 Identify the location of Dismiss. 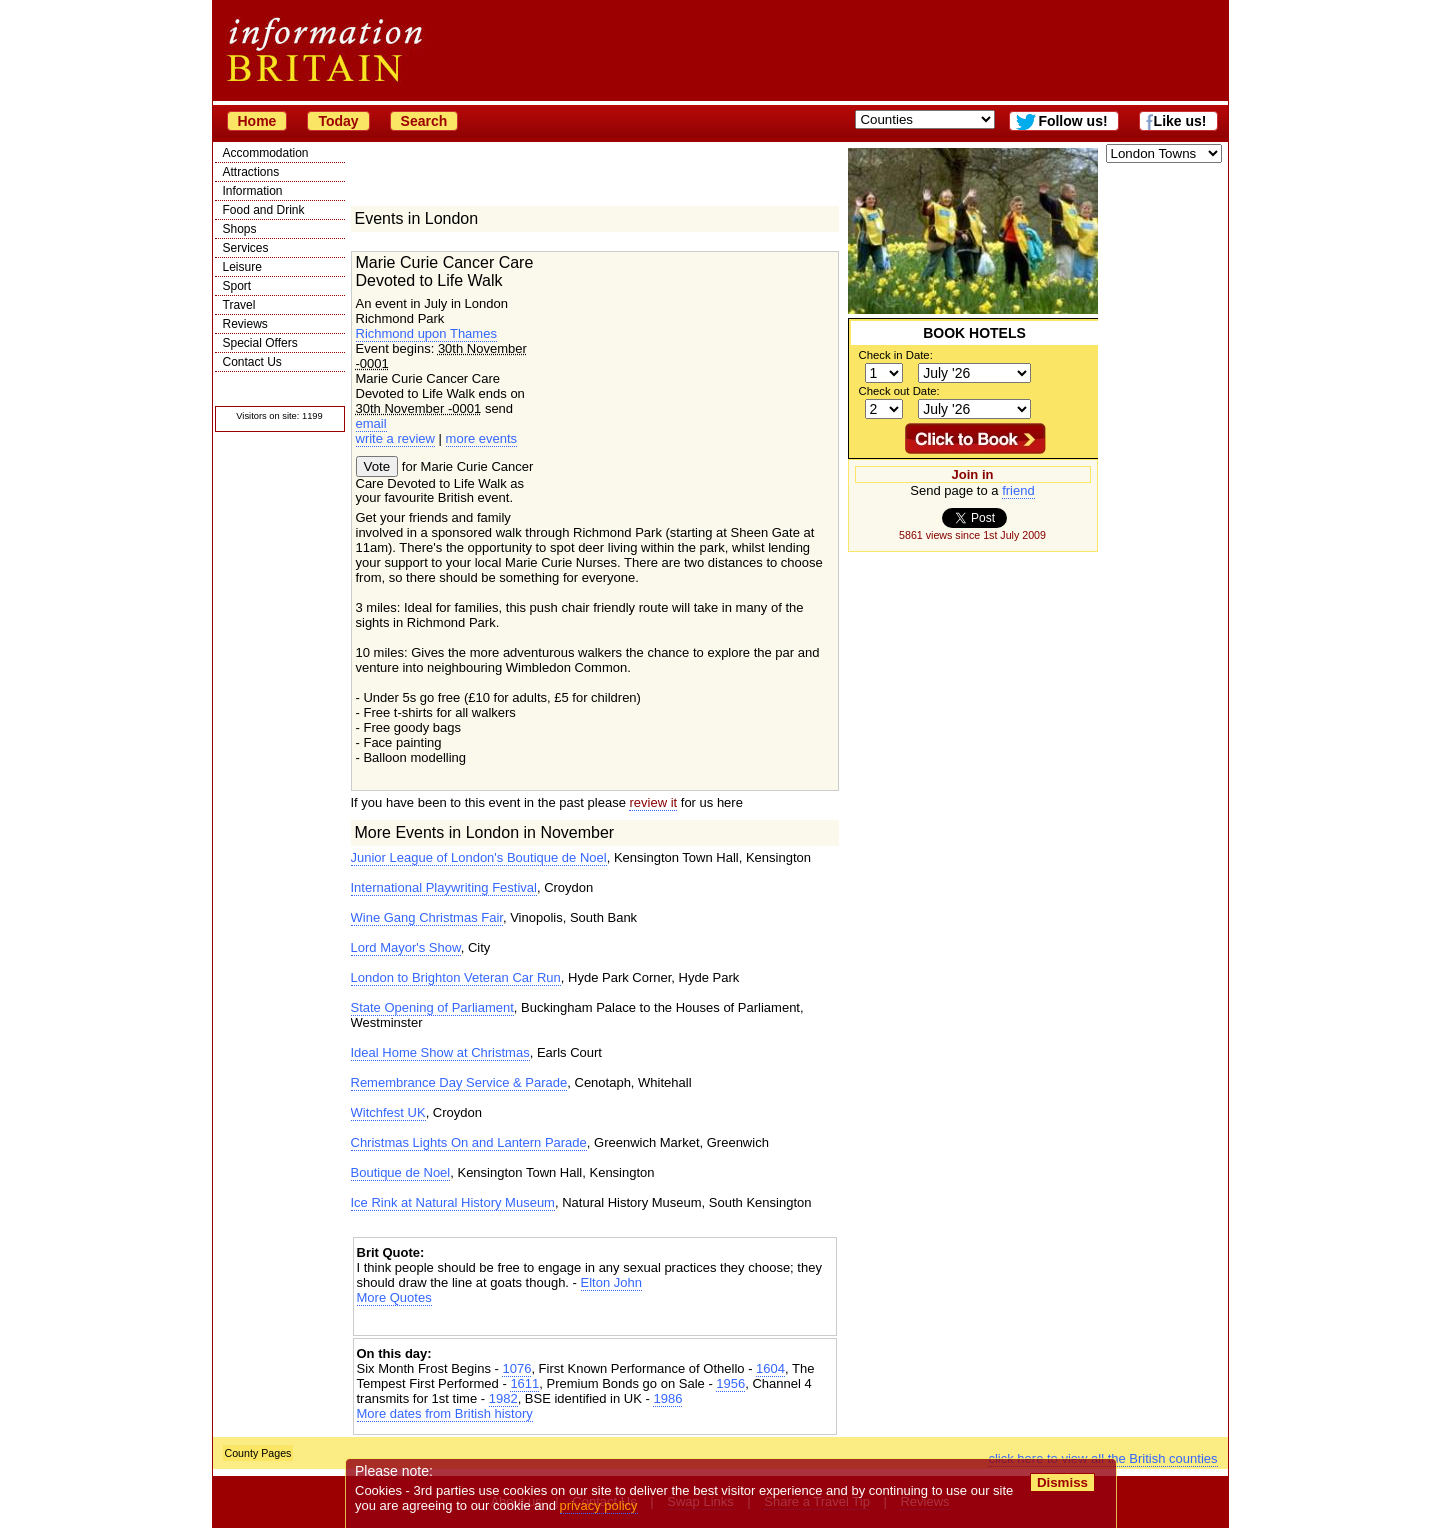
(1062, 1482).